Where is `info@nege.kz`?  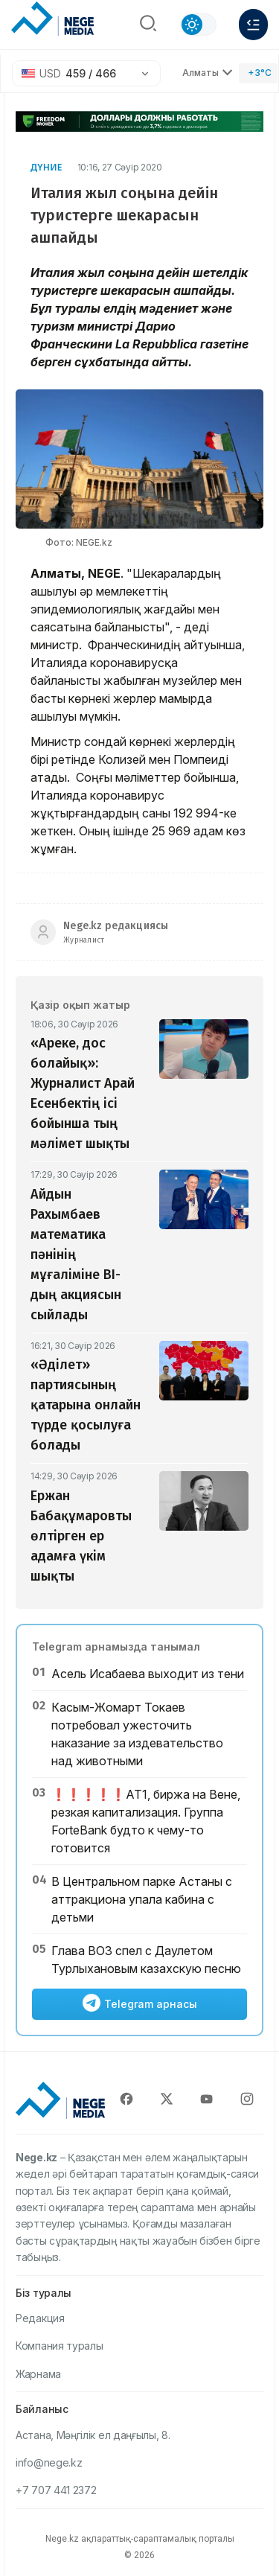
info@nege.kz is located at coordinates (49, 2462).